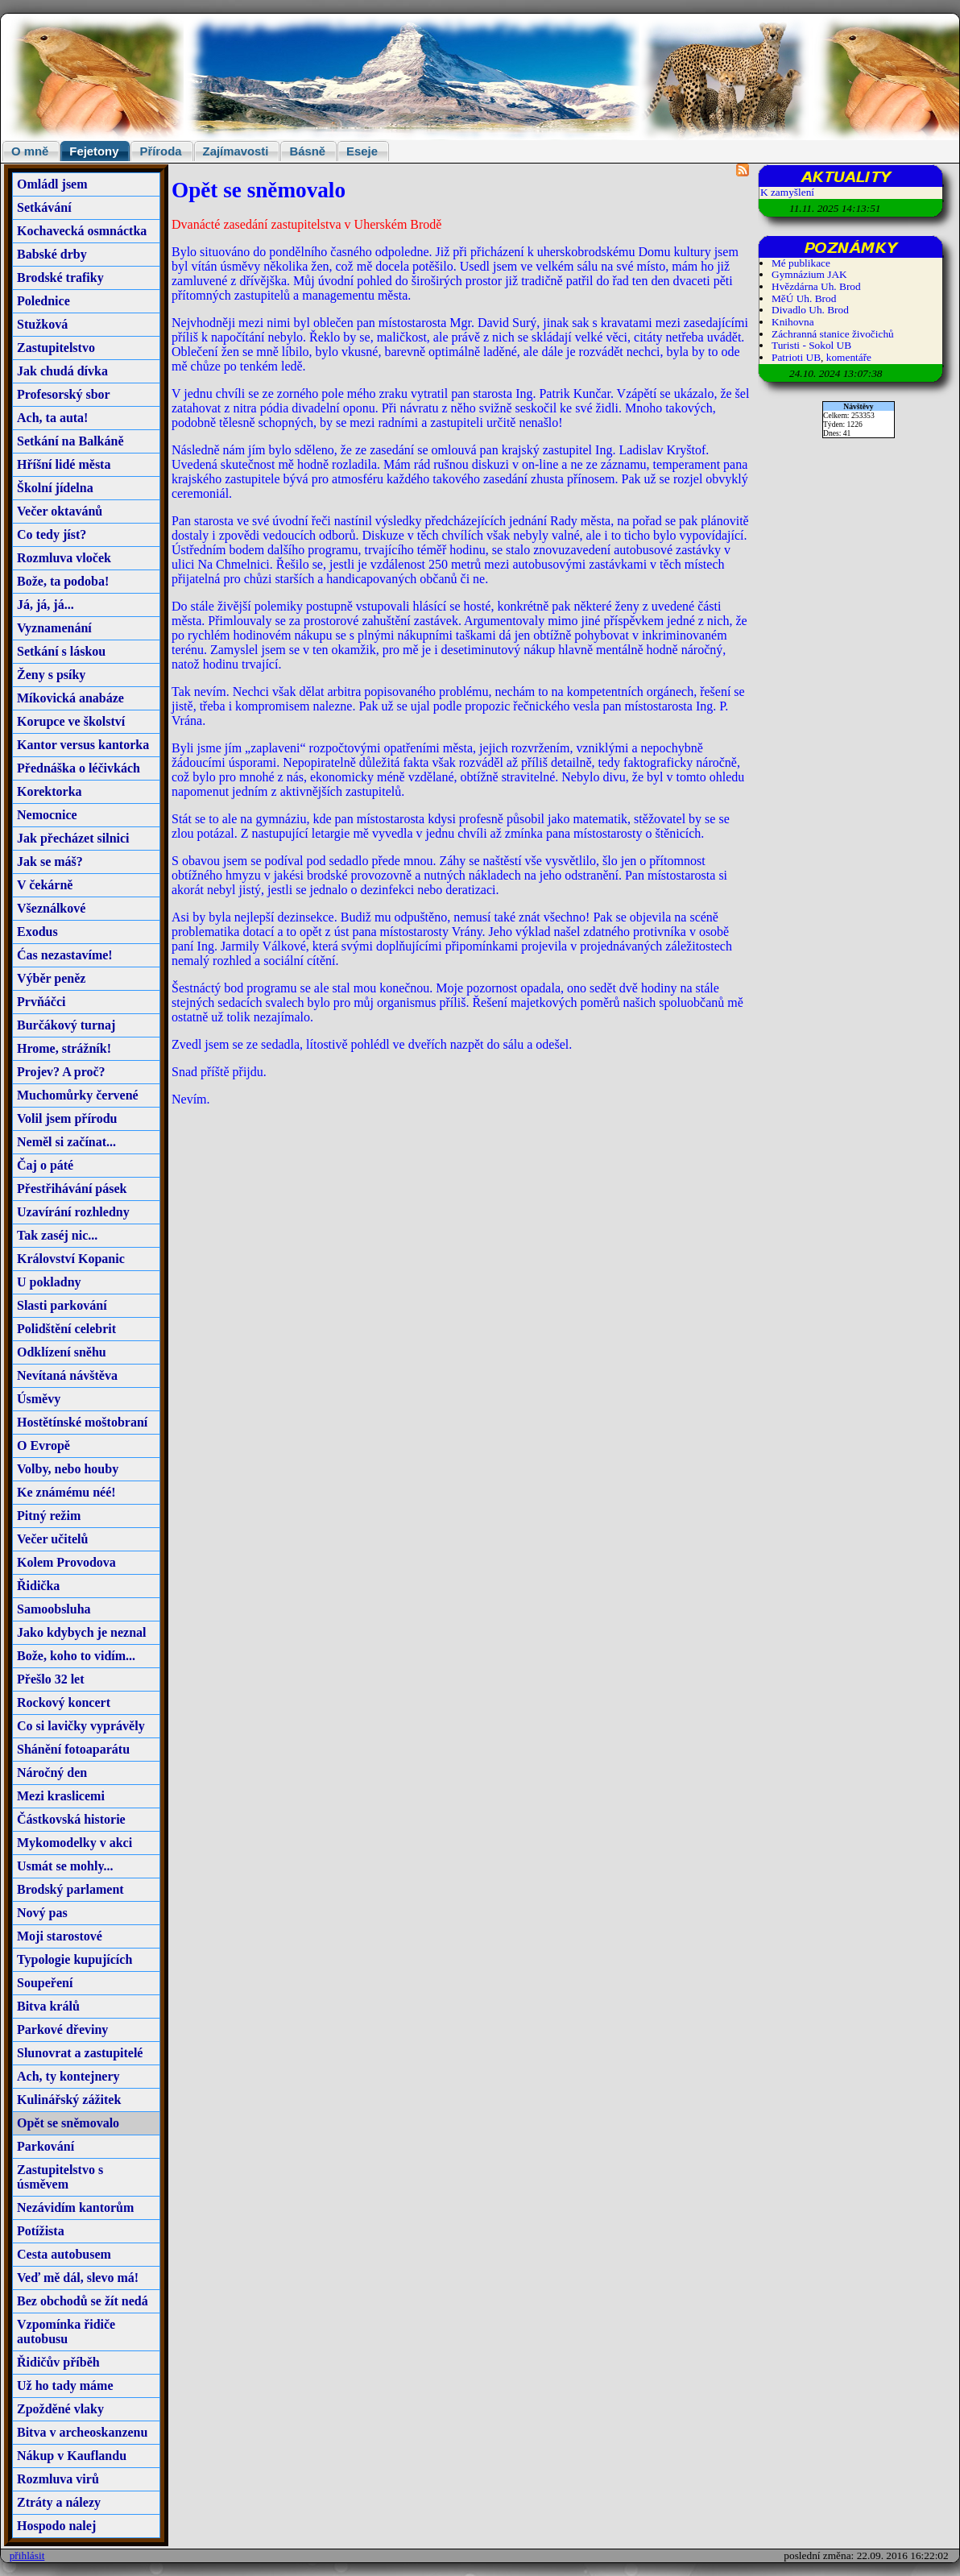 The image size is (960, 2576). I want to click on Rozmluva vloček, so click(64, 558).